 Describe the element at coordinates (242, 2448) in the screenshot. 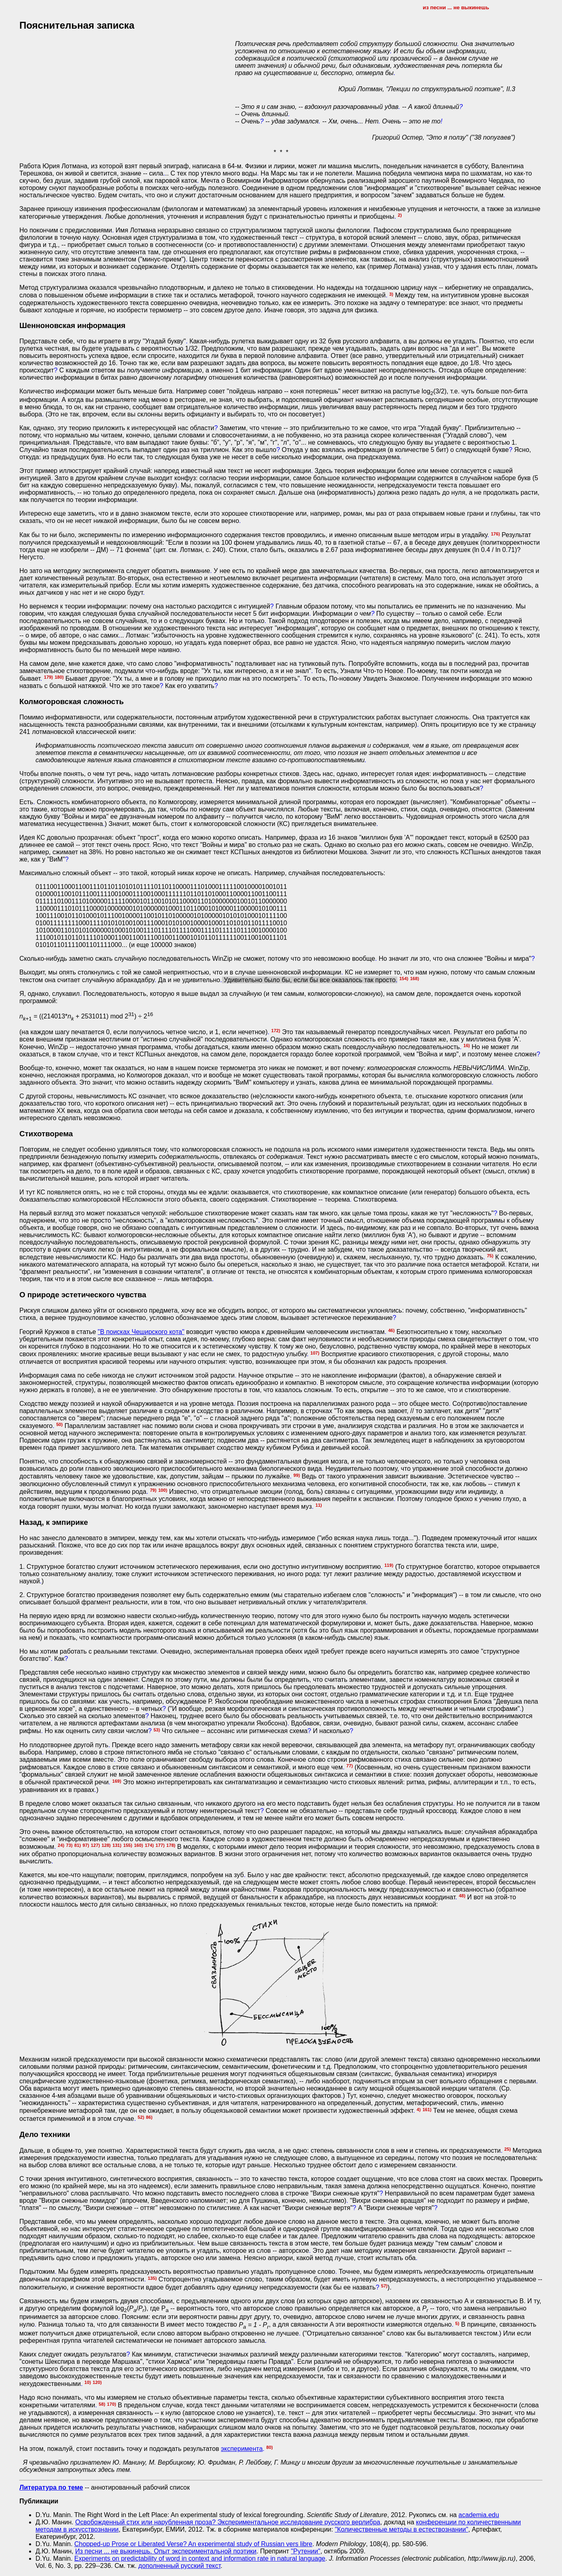

I see `эксперимента` at that location.